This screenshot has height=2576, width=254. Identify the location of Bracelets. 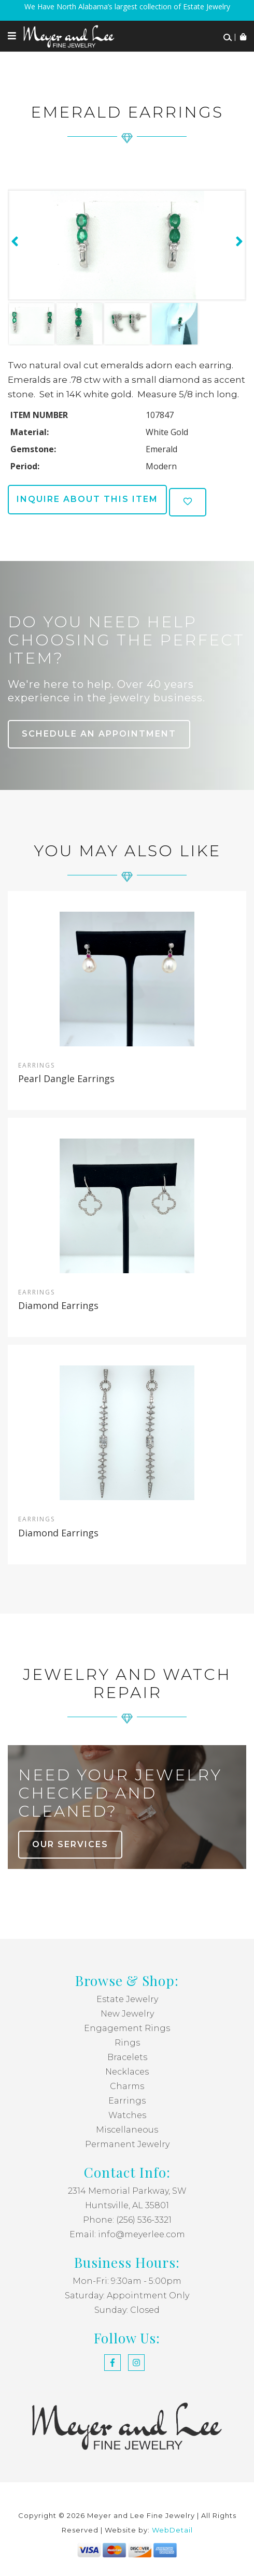
(127, 2057).